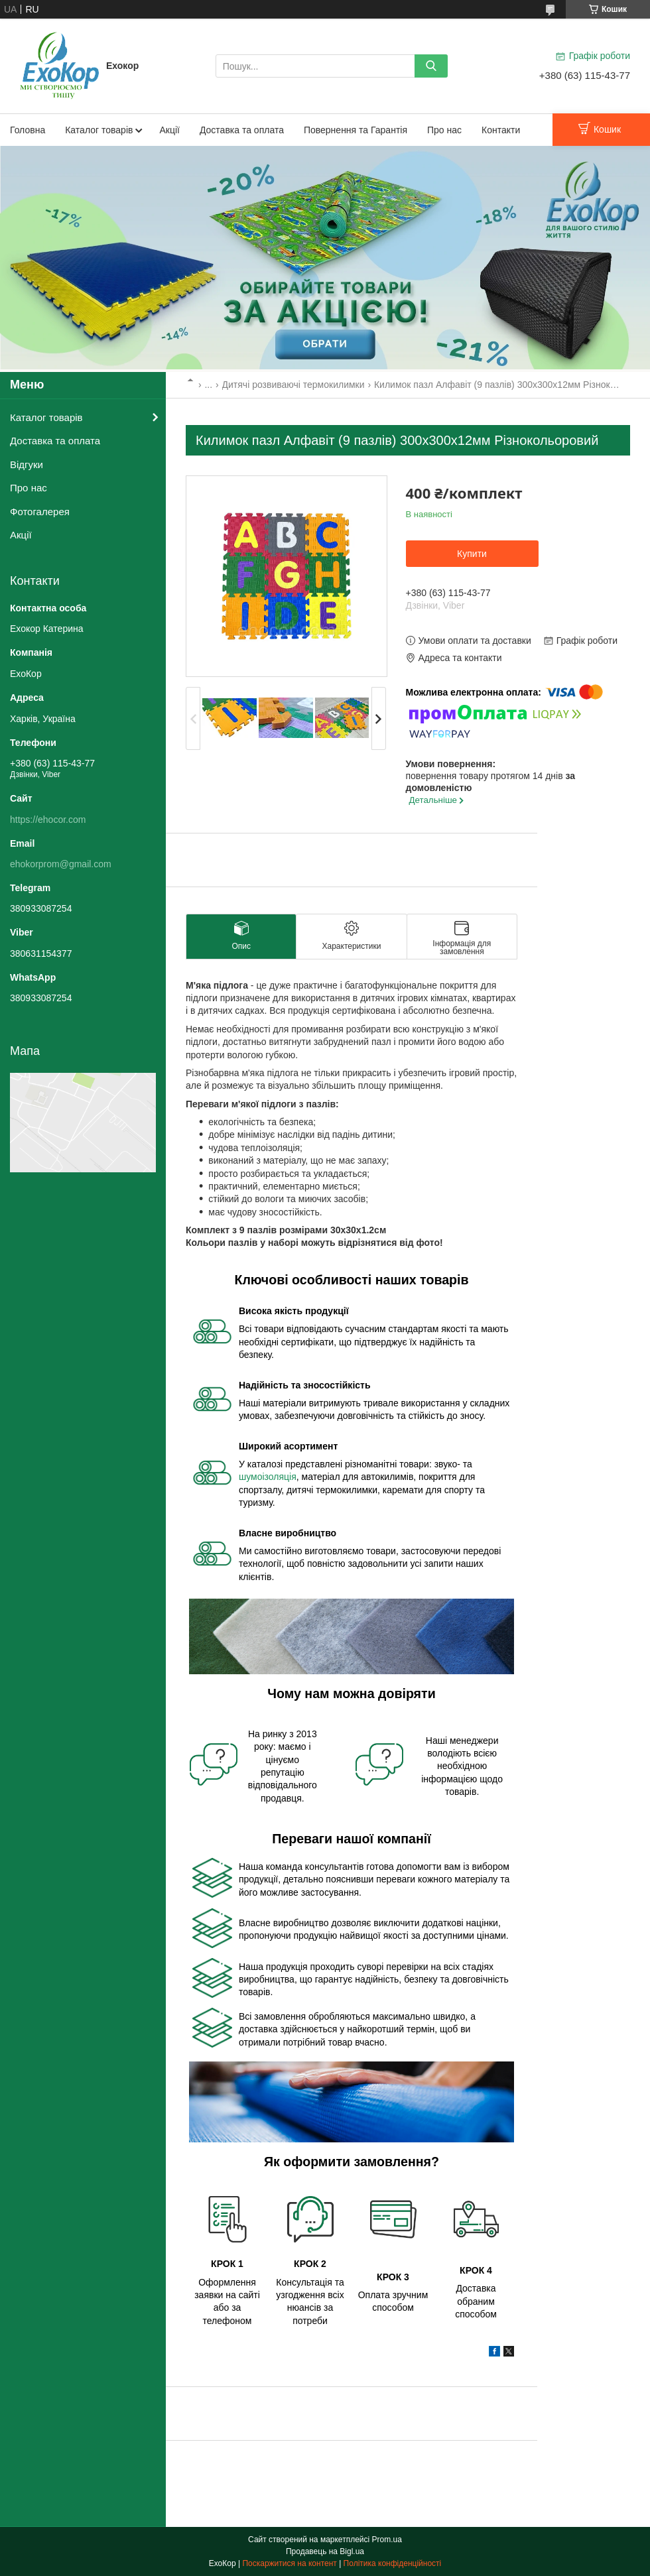  I want to click on Про нас, so click(444, 130).